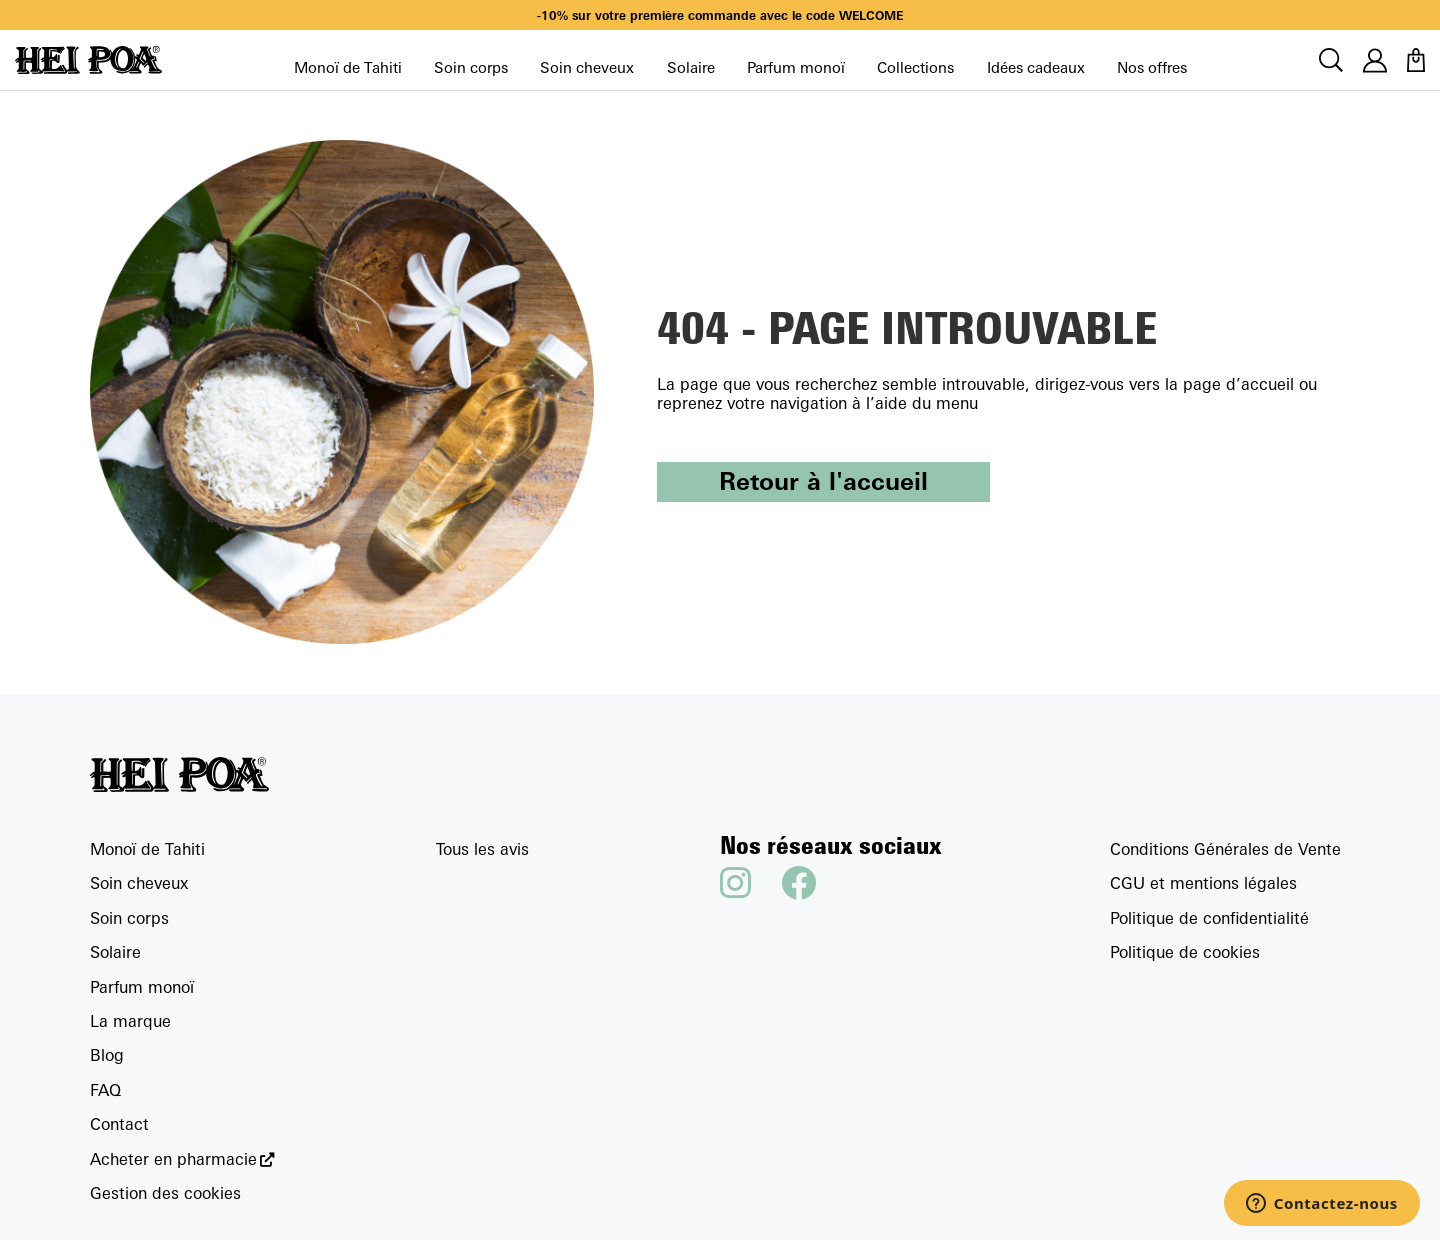  Describe the element at coordinates (796, 67) in the screenshot. I see `Parfum monoï` at that location.